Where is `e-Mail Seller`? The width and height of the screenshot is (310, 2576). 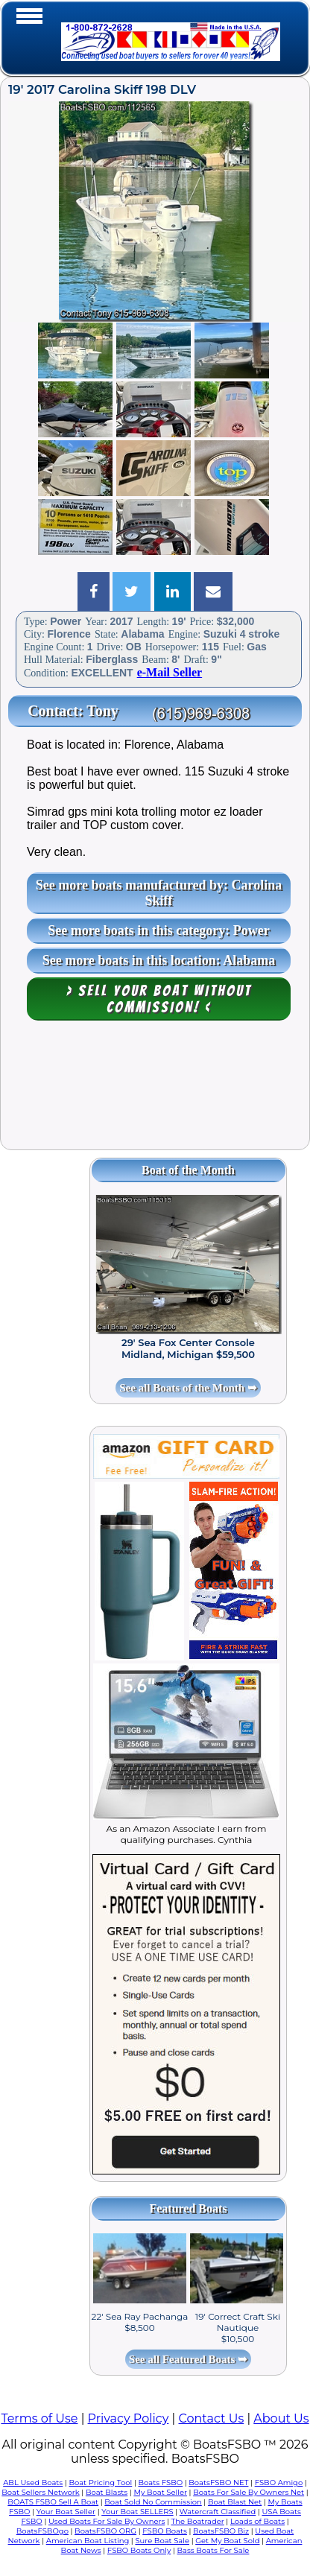
e-Mail Seller is located at coordinates (170, 672).